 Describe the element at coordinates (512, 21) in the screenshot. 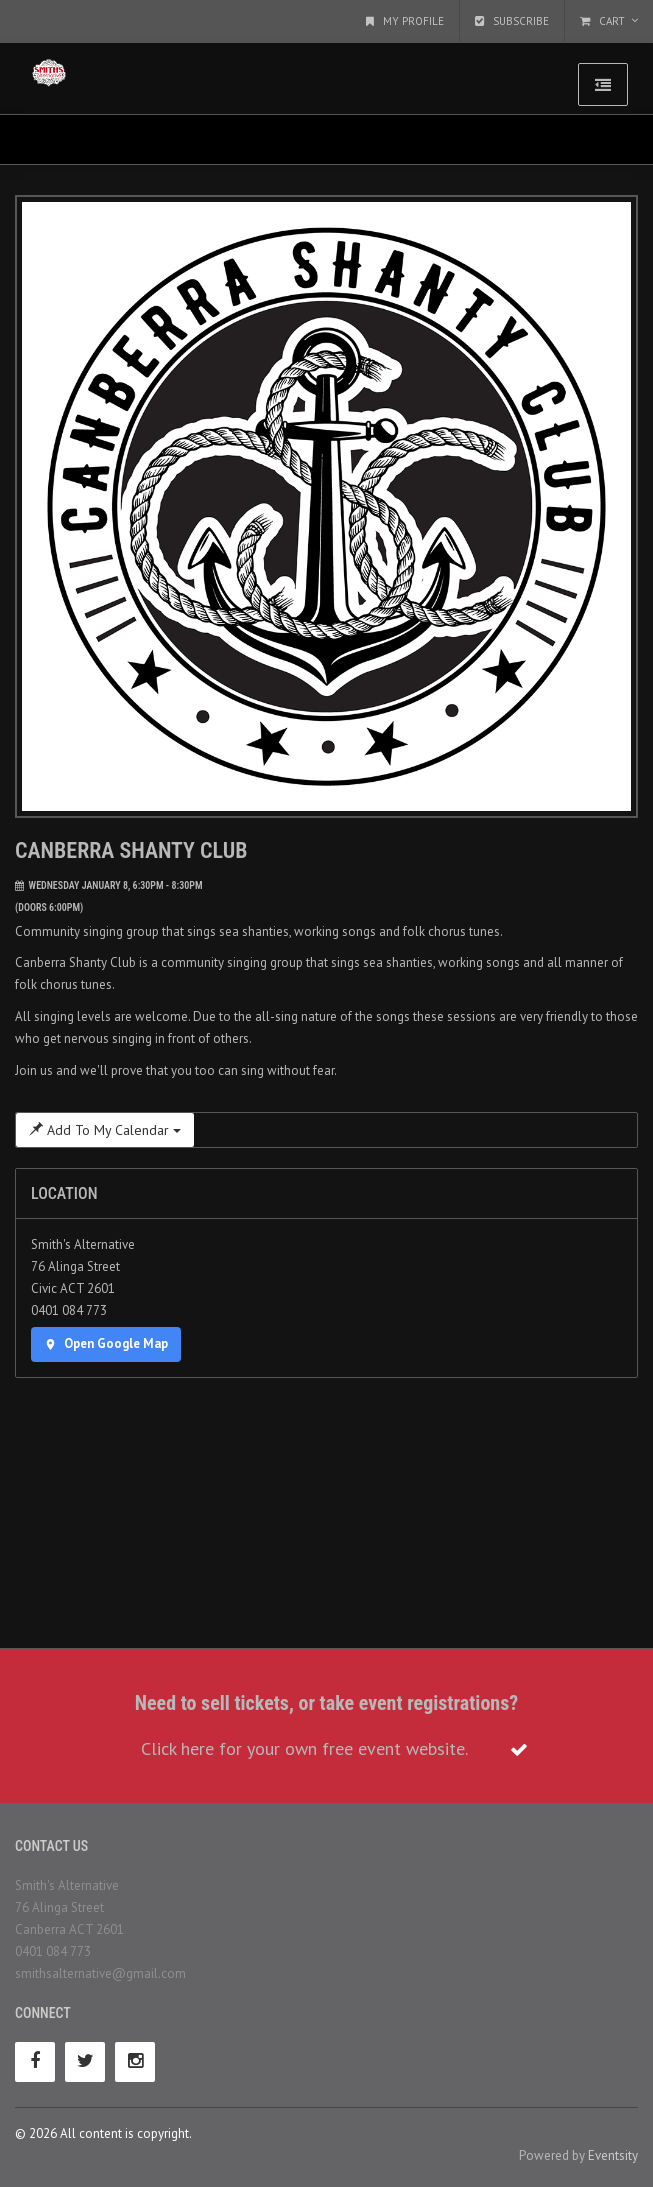

I see `Subscribe` at that location.